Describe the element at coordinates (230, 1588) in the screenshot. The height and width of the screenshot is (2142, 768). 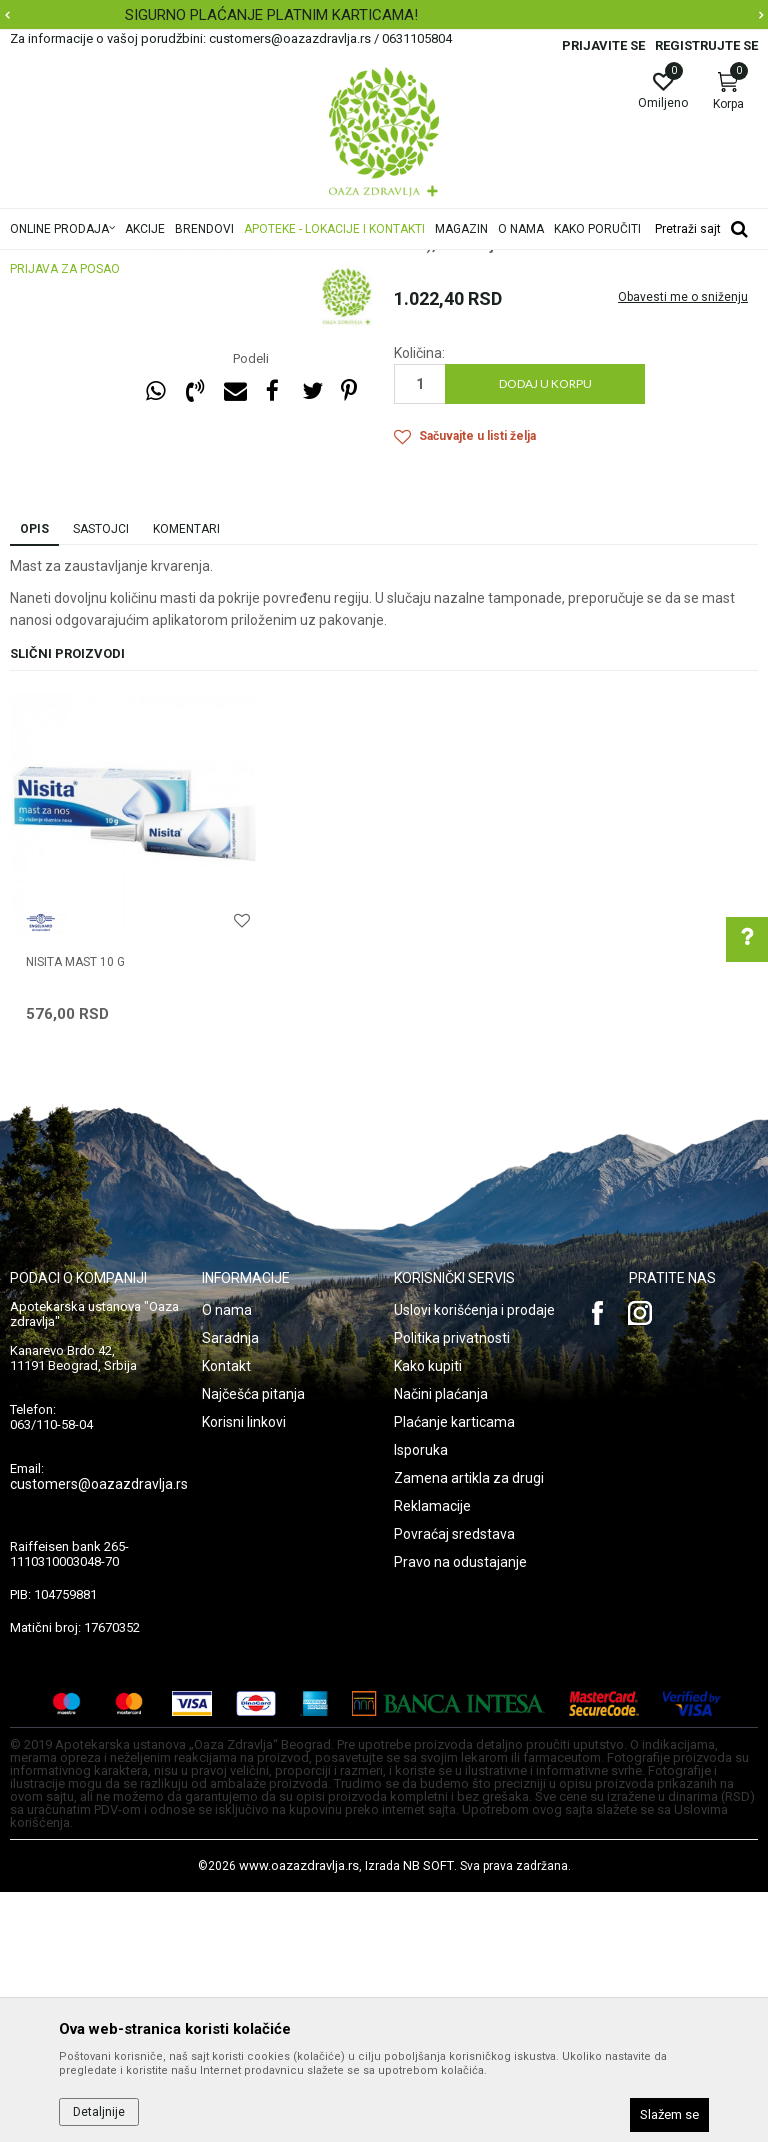
I see `Saradnja` at that location.